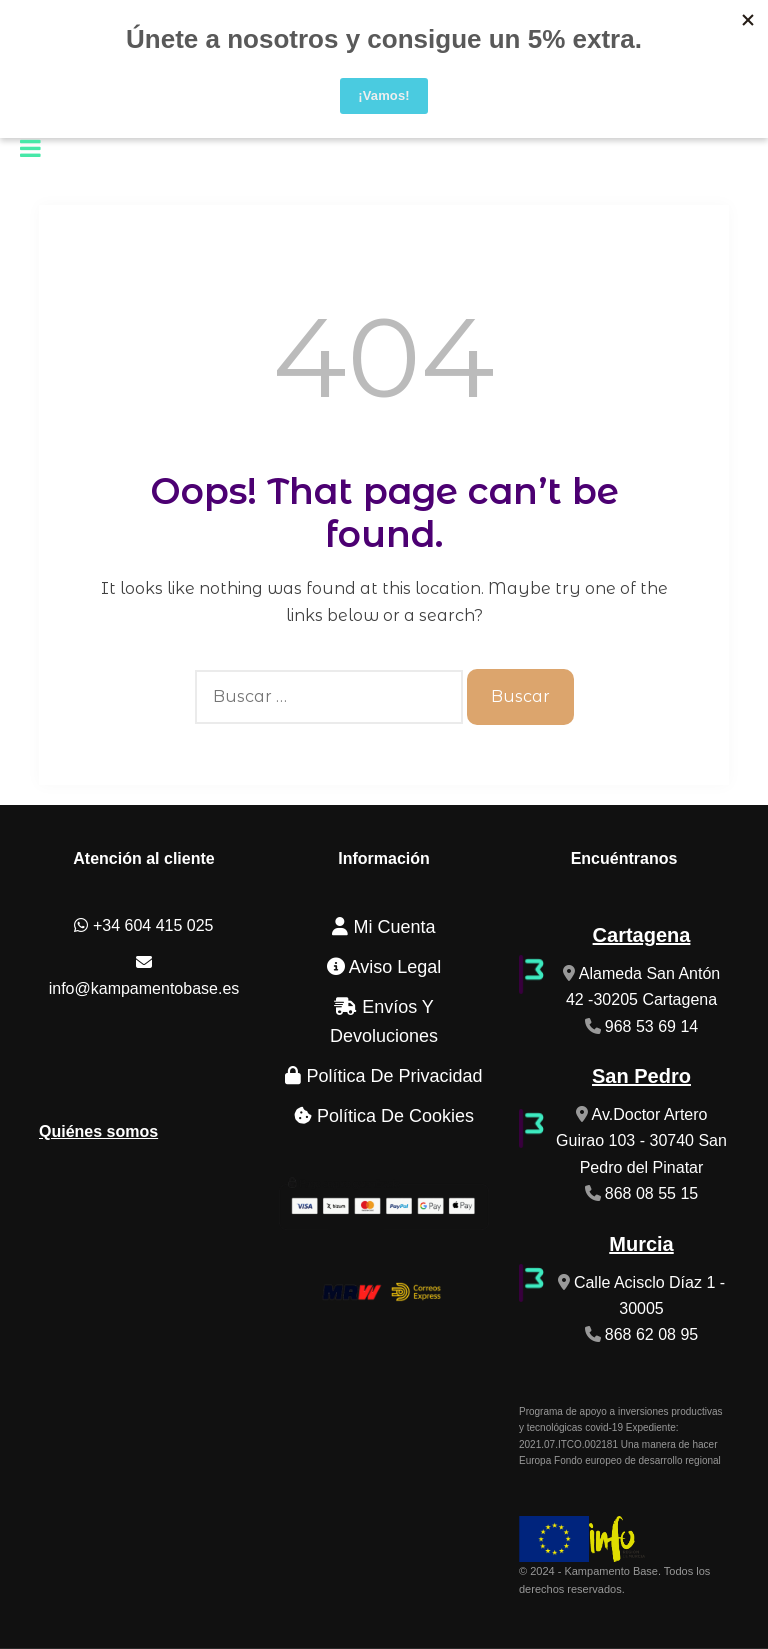 The image size is (768, 1649). I want to click on Aviso Legal, so click(384, 967).